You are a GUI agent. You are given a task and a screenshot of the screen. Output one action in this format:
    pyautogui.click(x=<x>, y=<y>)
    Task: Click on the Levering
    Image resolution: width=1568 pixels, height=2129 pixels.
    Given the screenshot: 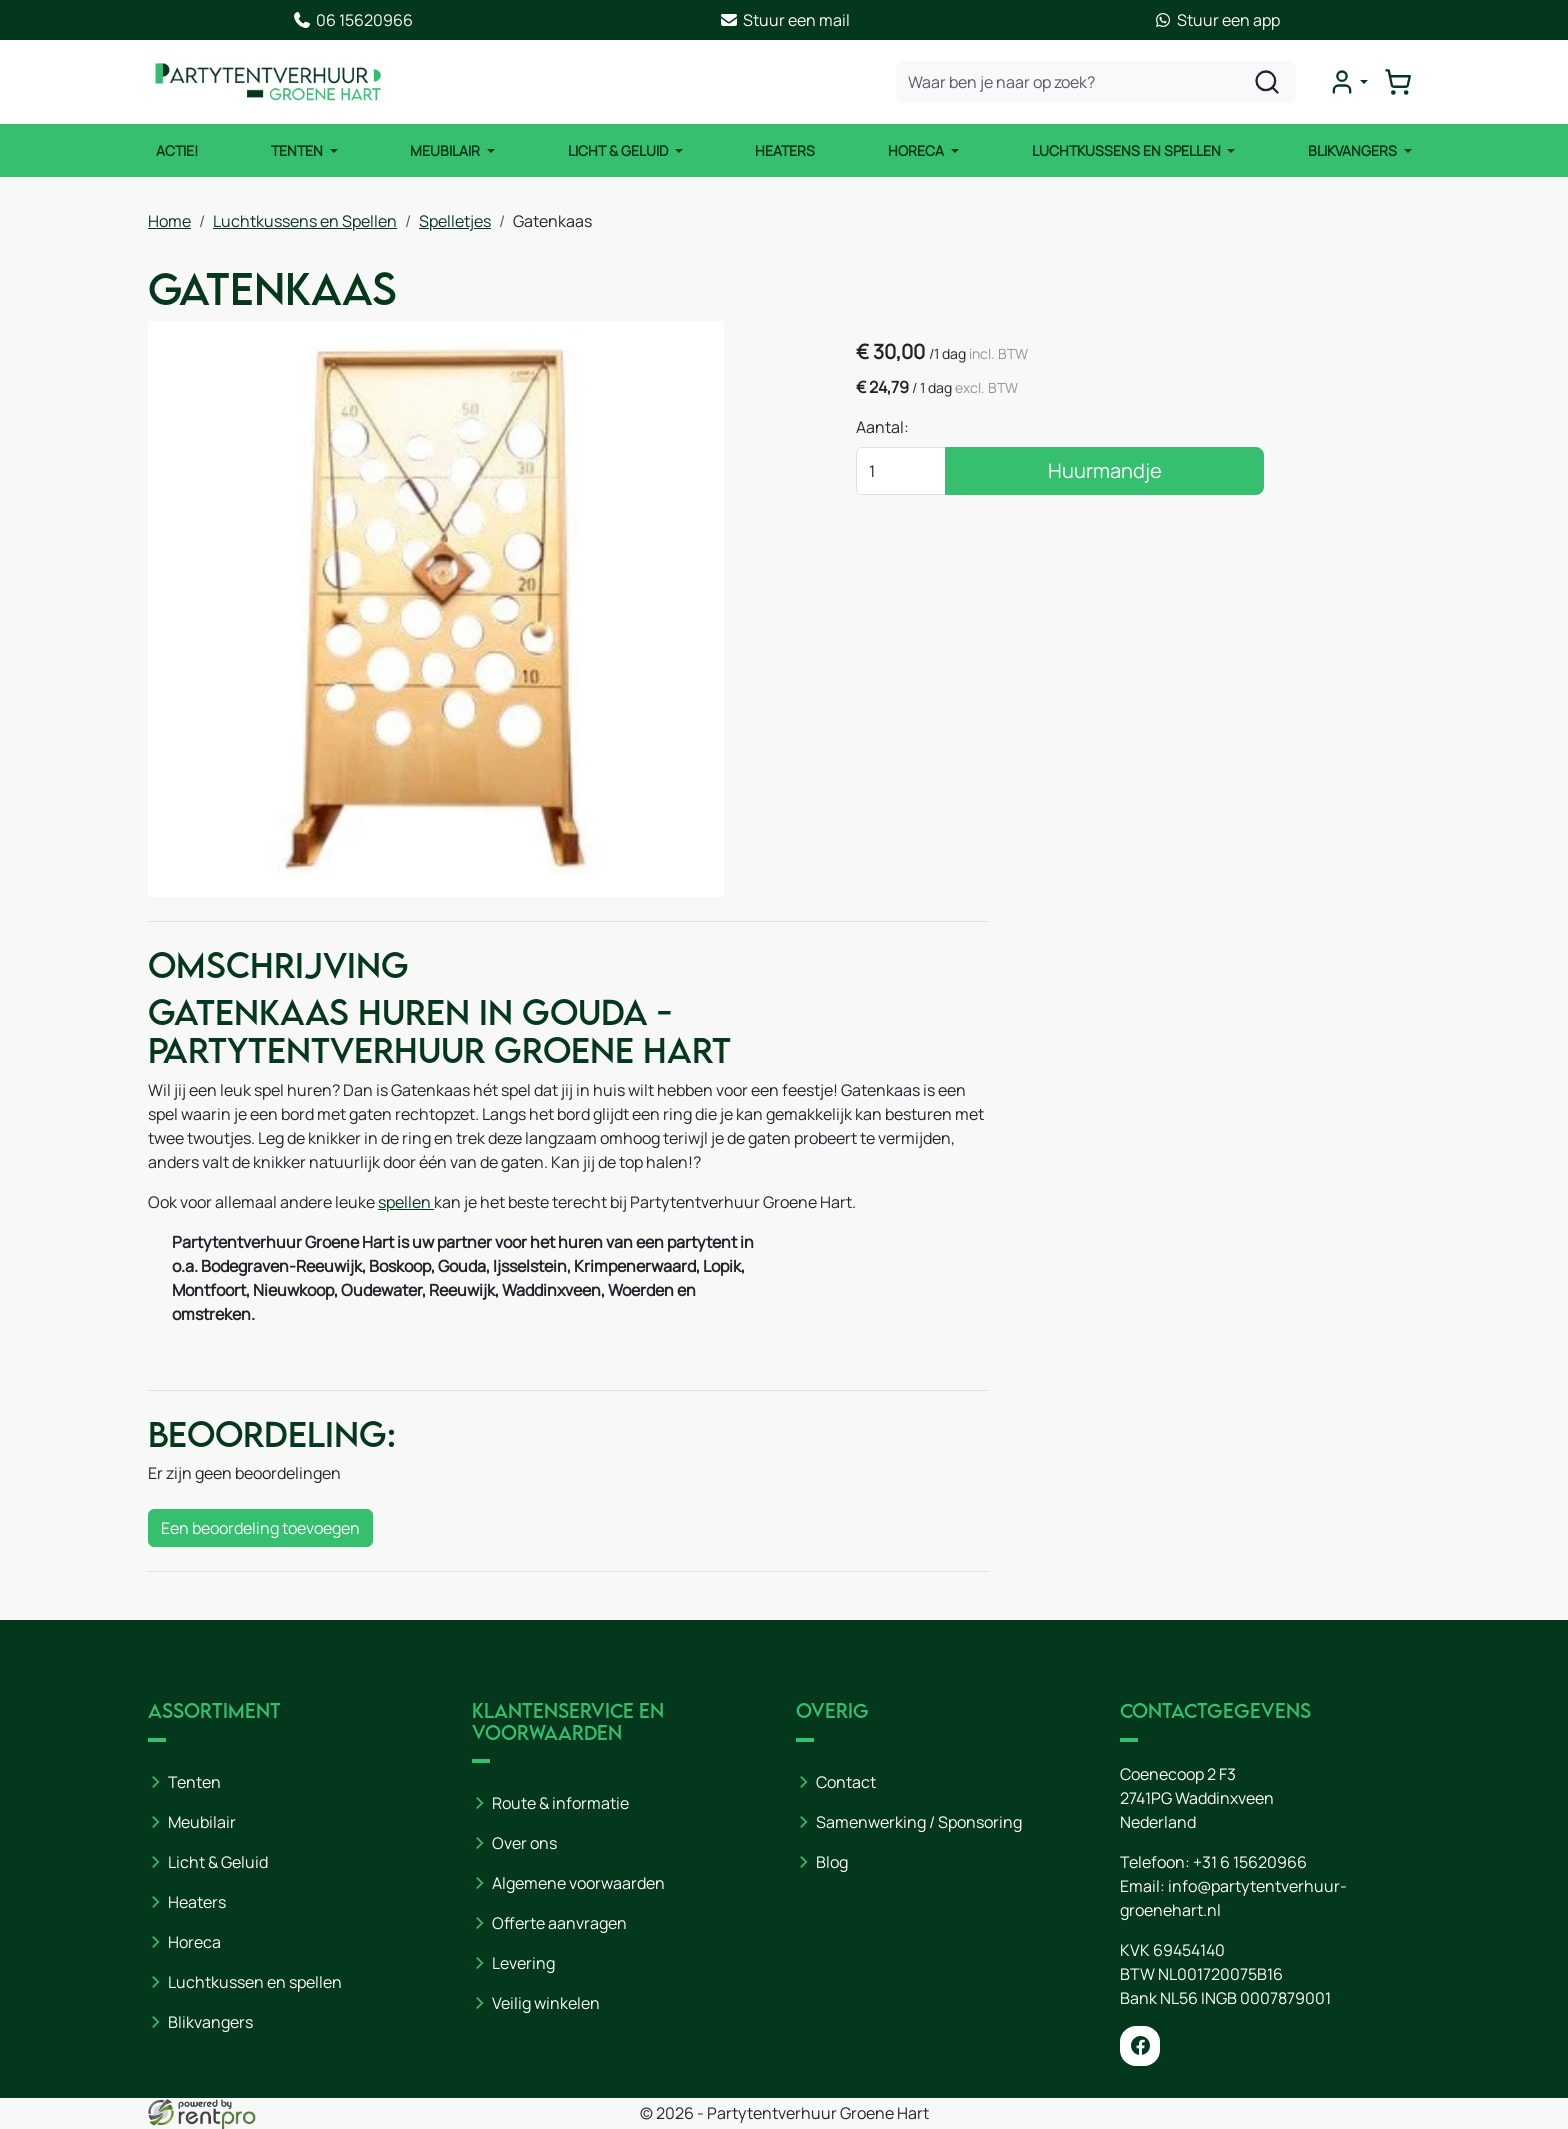 What is the action you would take?
    pyautogui.click(x=523, y=1963)
    